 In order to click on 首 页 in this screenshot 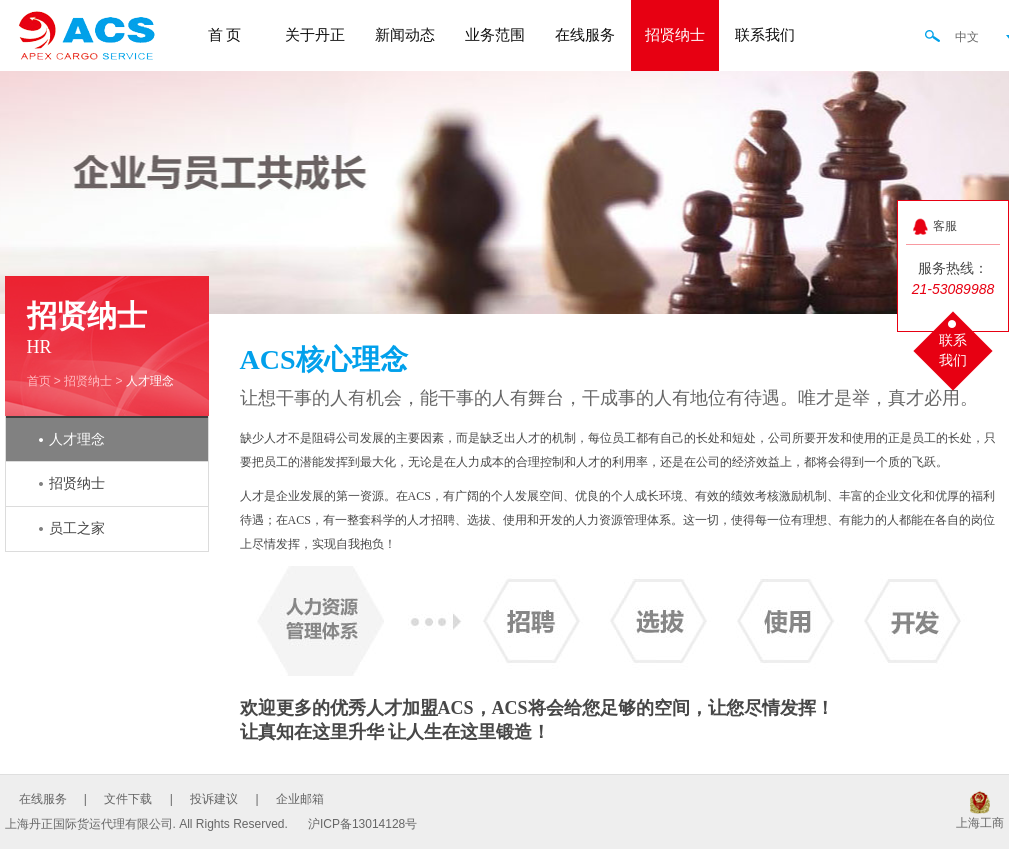, I will do `click(225, 35)`.